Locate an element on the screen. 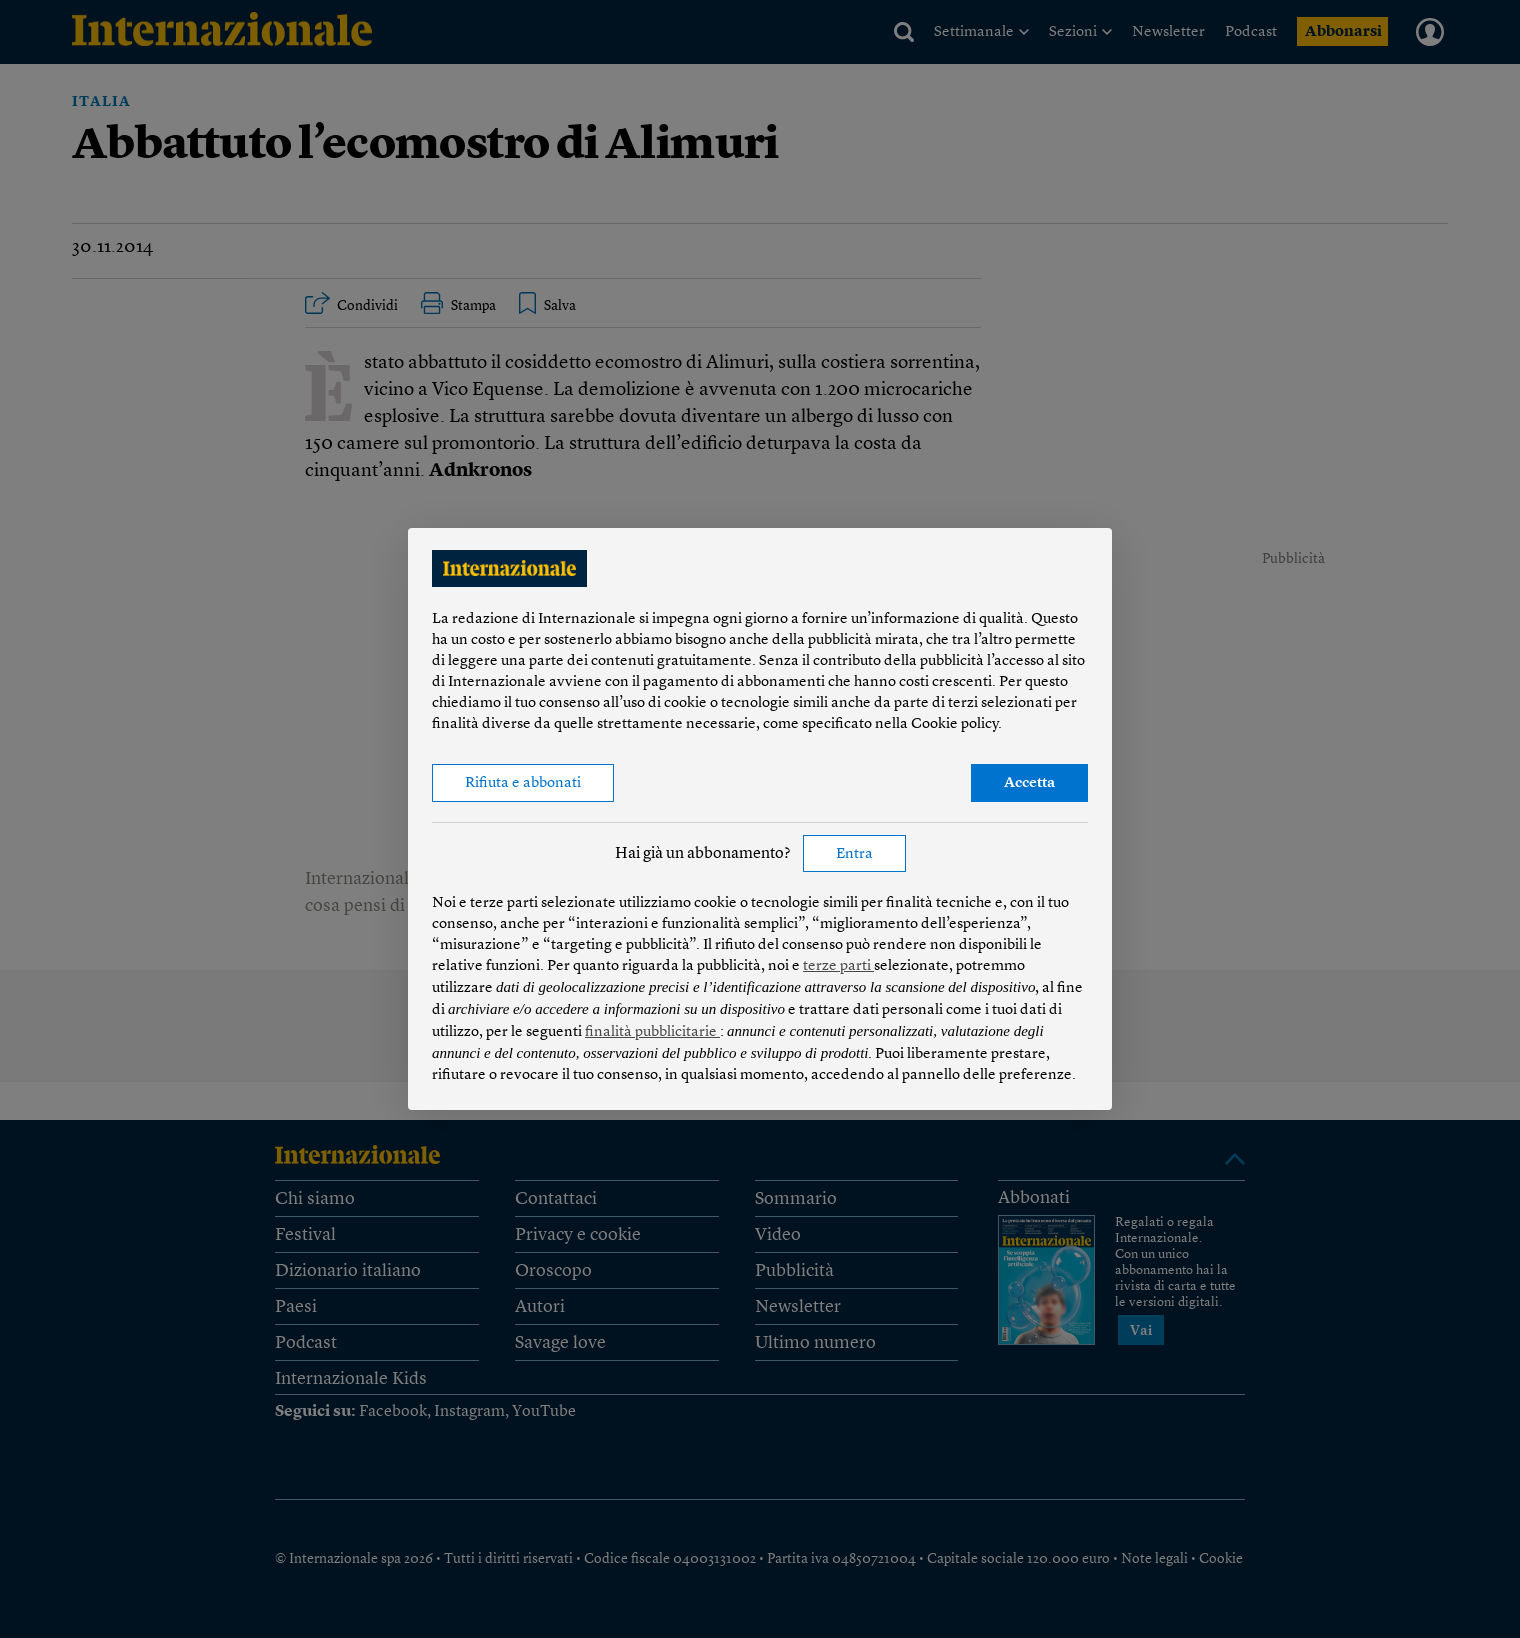  terze parti is located at coordinates (838, 966).